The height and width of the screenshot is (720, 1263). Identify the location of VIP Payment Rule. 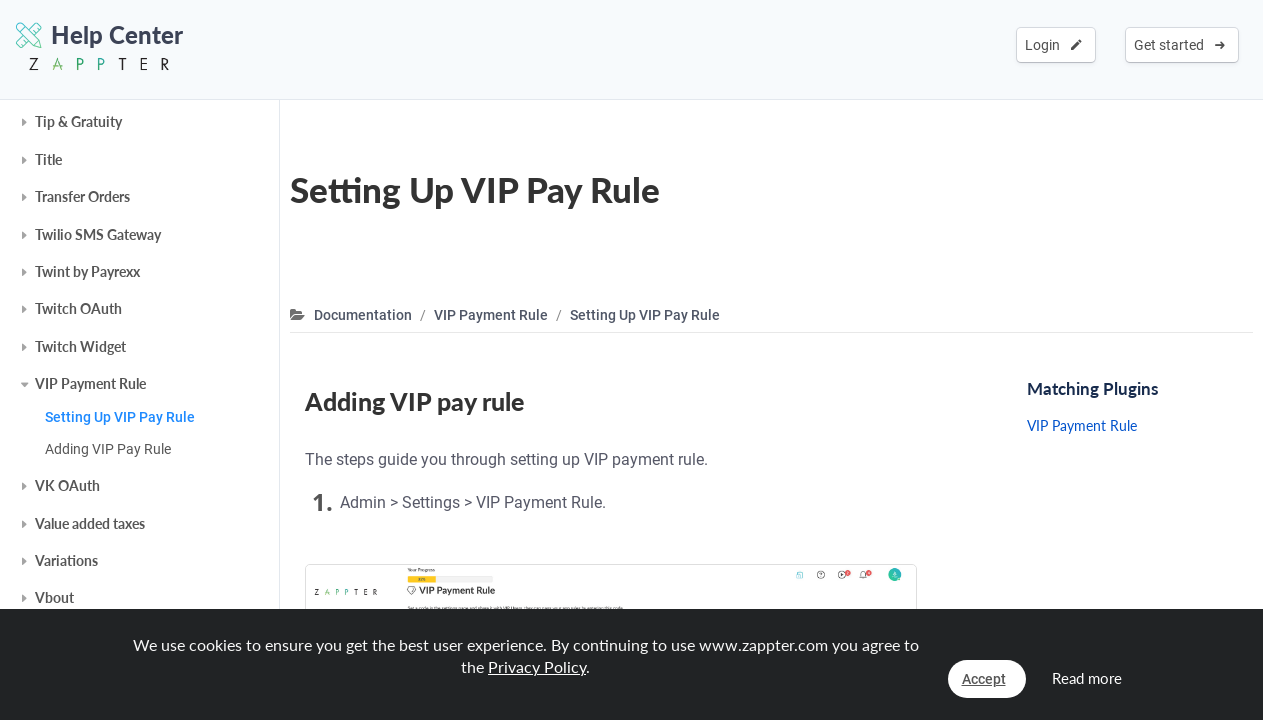
(90, 383).